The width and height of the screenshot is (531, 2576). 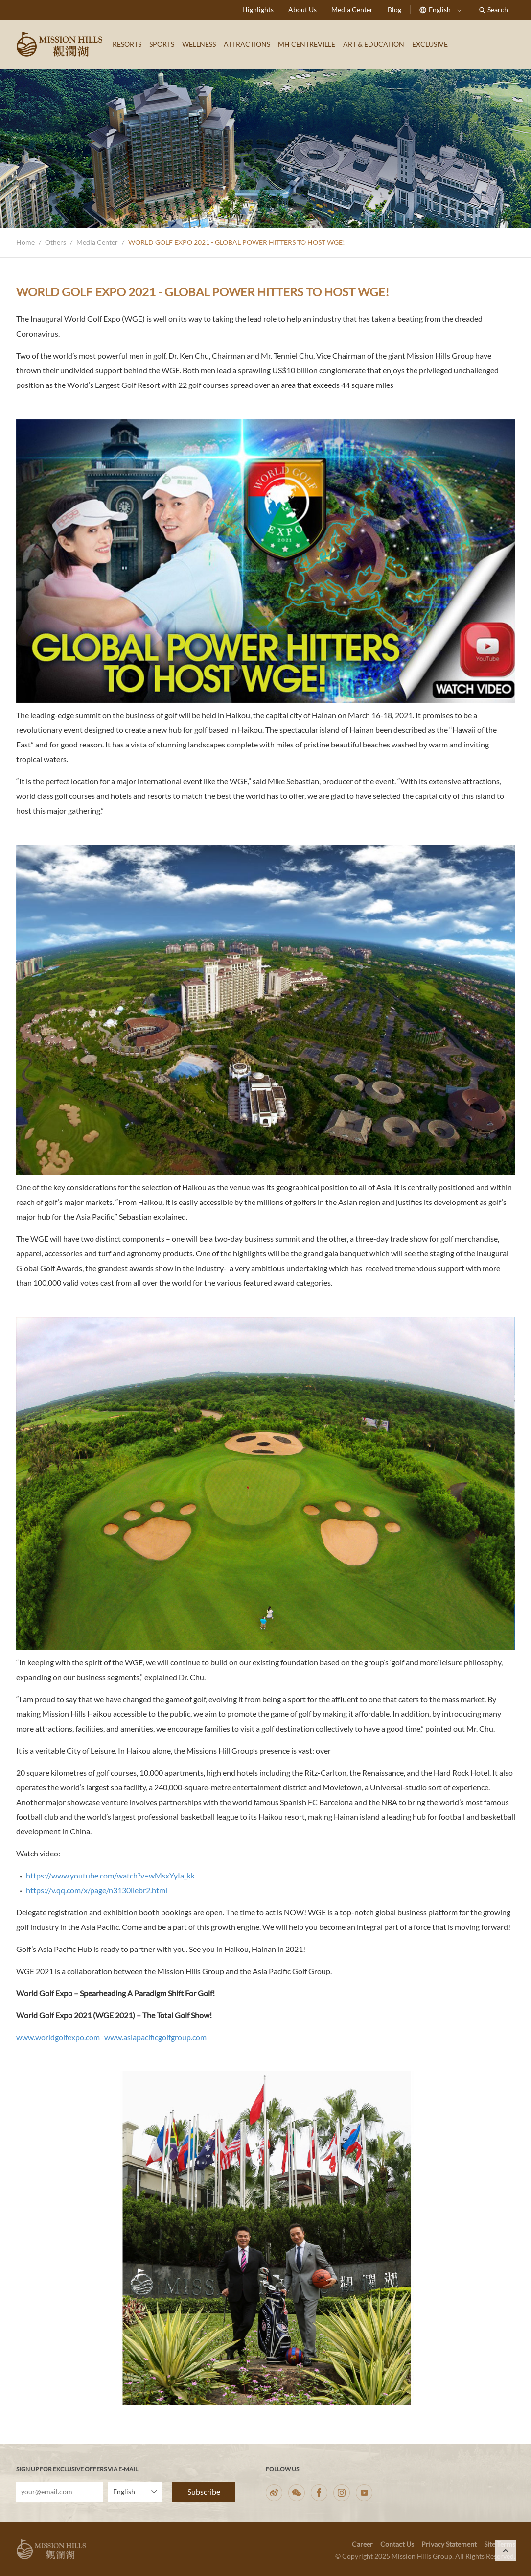 What do you see at coordinates (96, 1890) in the screenshot?
I see `https://v.qq.com/x/page/n3130iiebr2.html` at bounding box center [96, 1890].